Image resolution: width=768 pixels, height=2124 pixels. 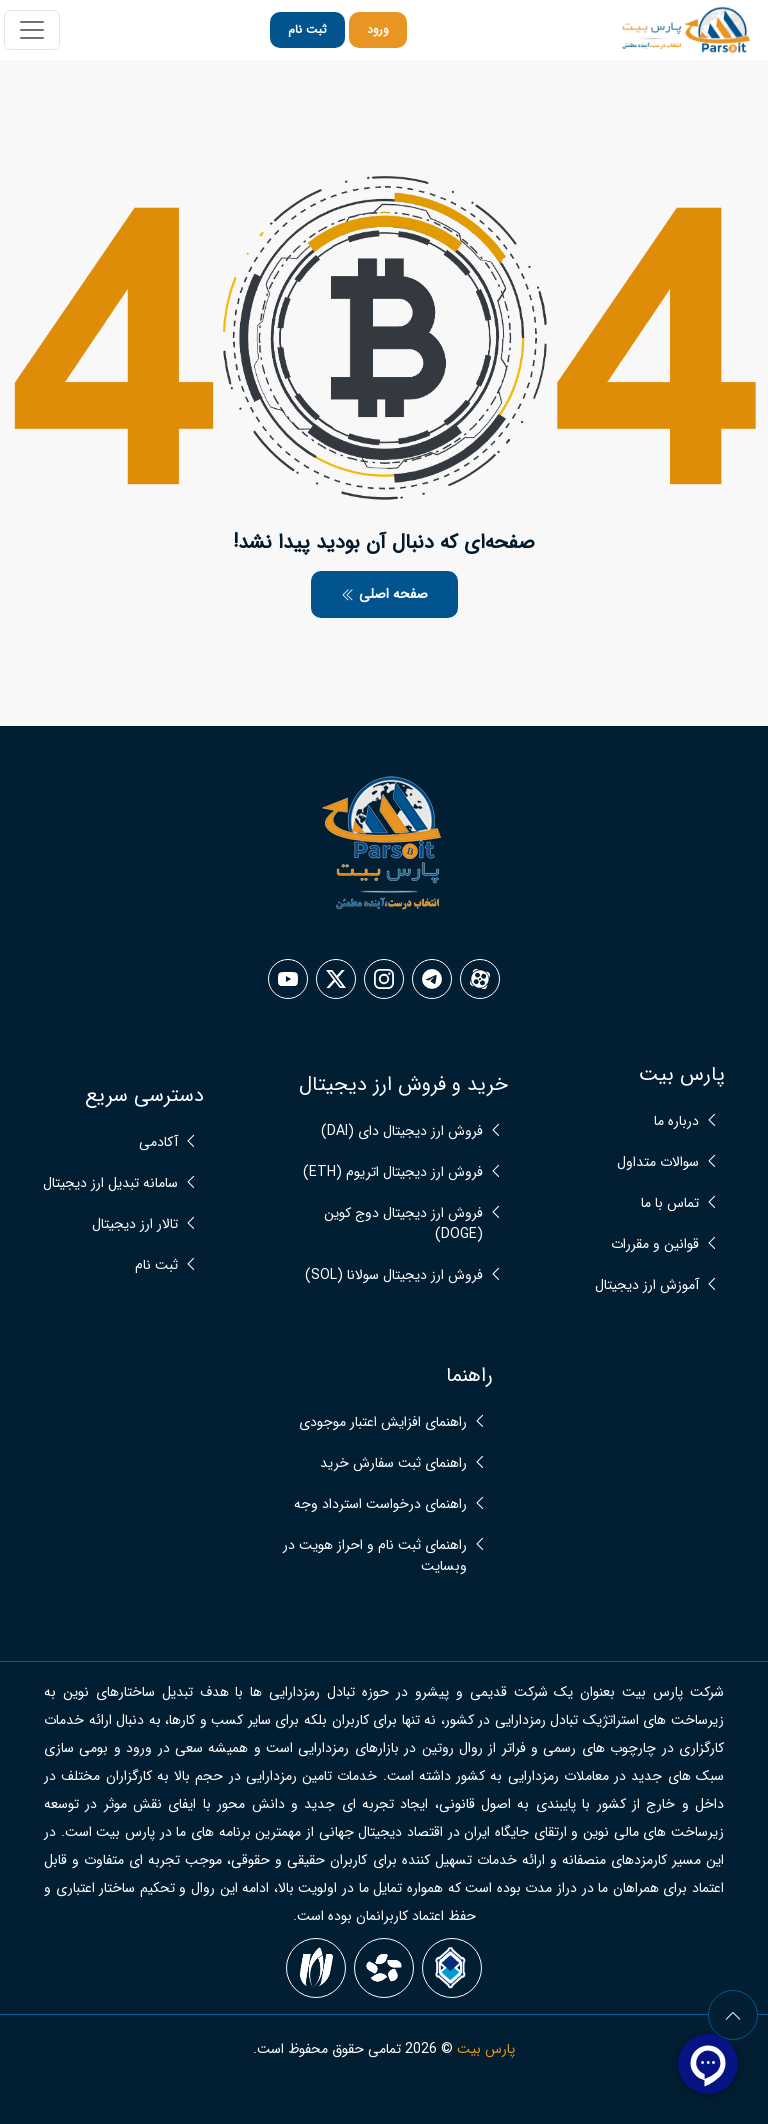 What do you see at coordinates (384, 594) in the screenshot?
I see `صفحه اصلی` at bounding box center [384, 594].